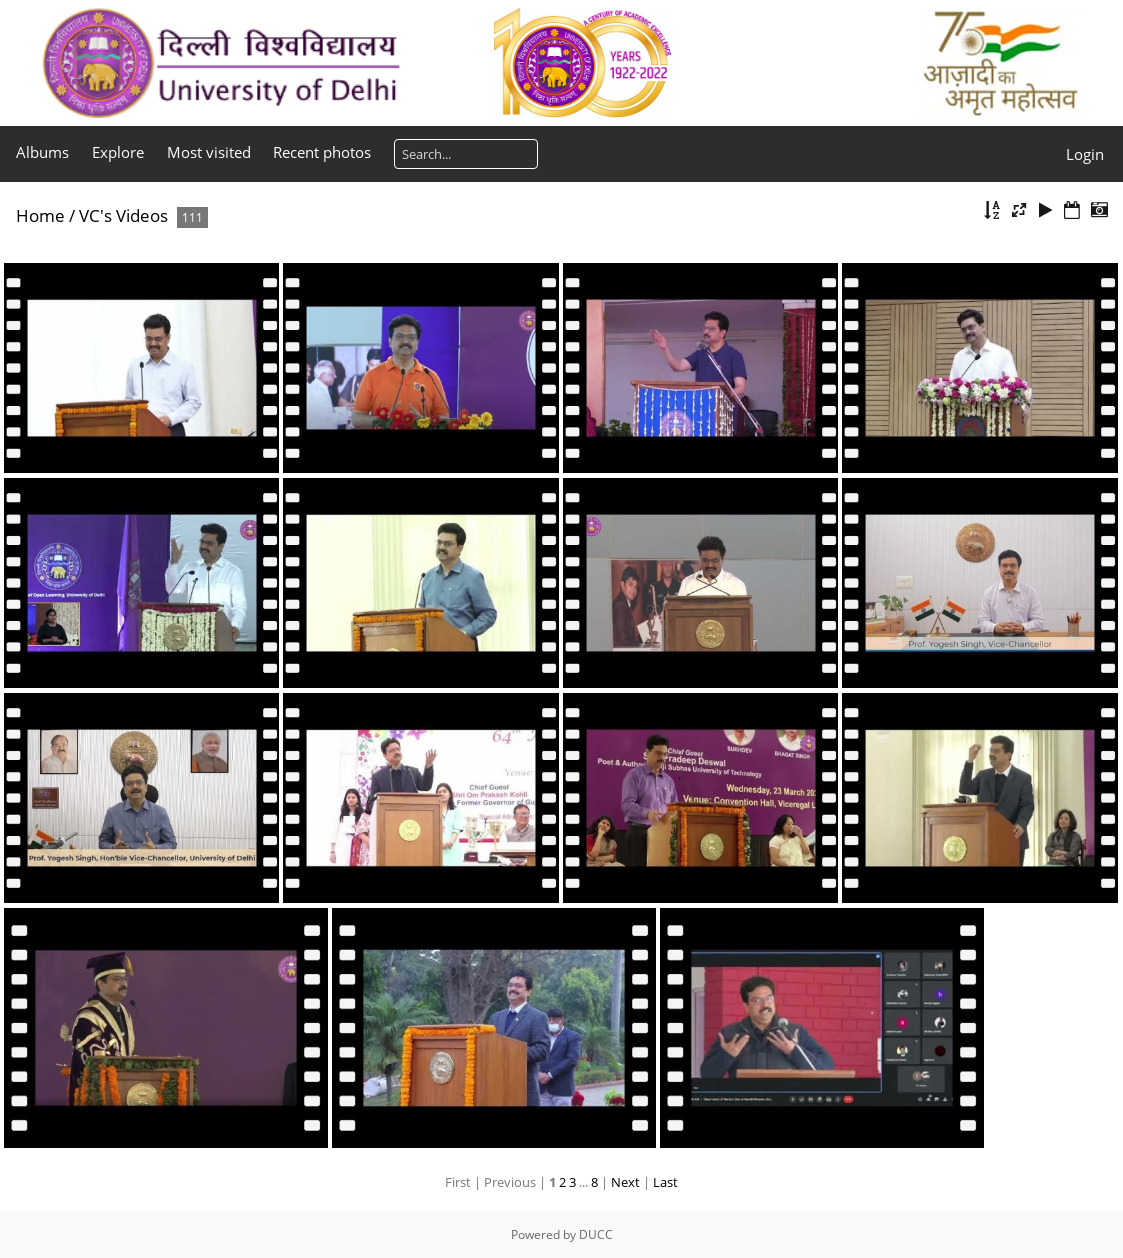 The image size is (1123, 1258). Describe the element at coordinates (665, 1182) in the screenshot. I see `Last` at that location.